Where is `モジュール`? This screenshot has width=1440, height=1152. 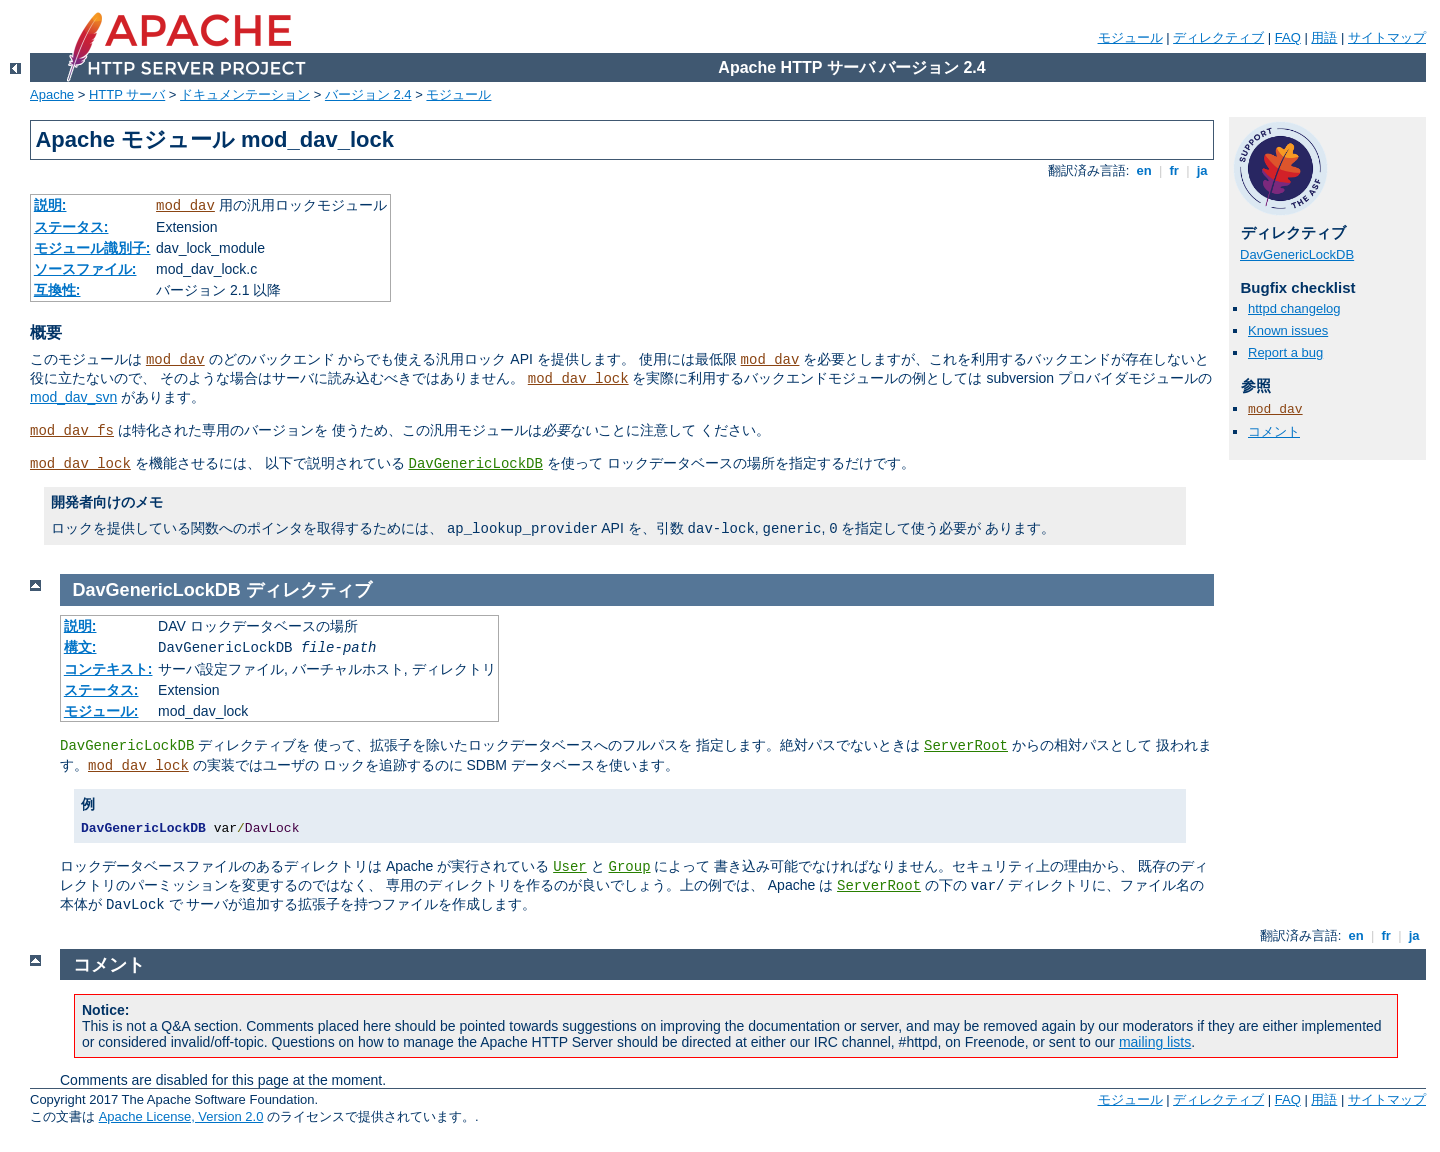 モジュール is located at coordinates (1130, 37).